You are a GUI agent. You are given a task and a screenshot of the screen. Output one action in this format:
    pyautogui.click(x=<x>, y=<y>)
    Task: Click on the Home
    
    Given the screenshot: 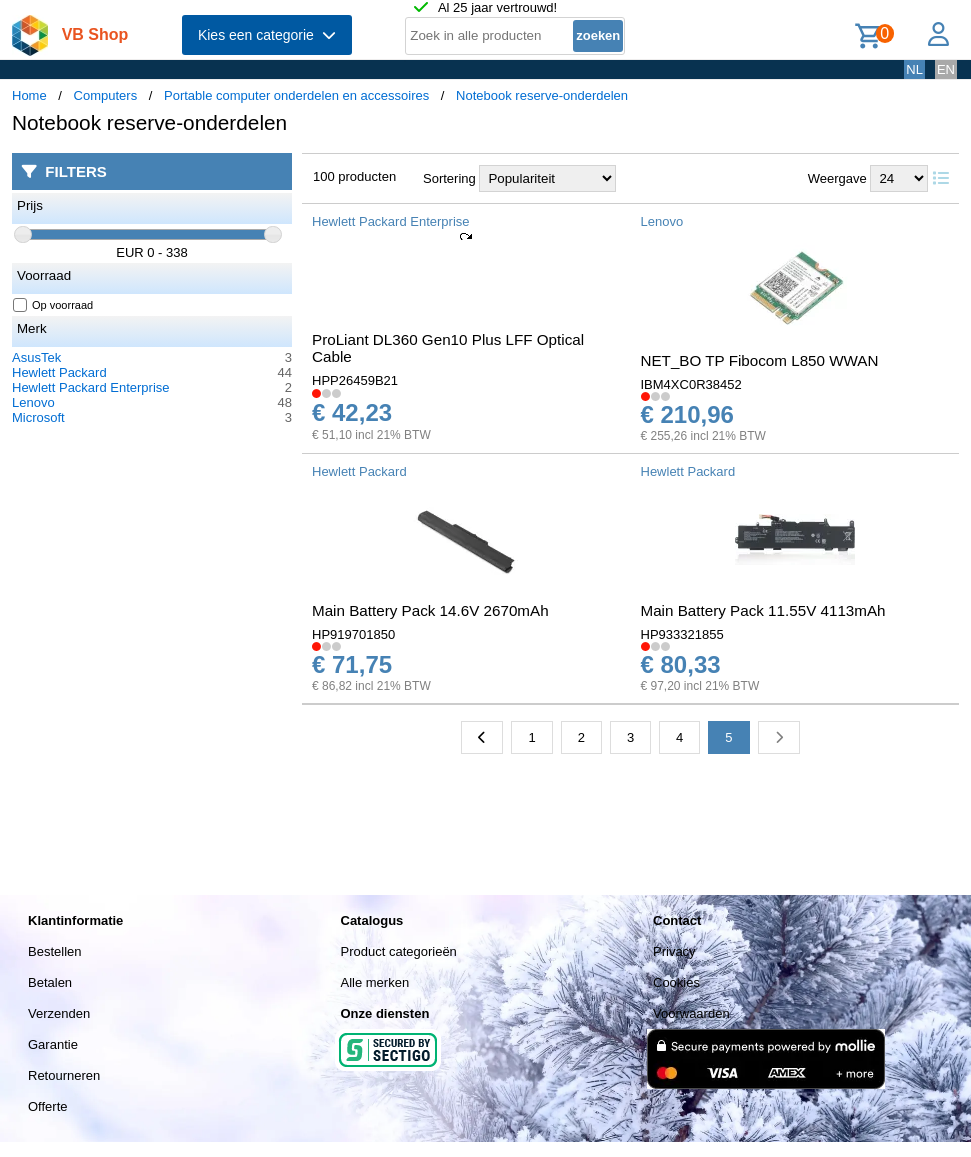 What is the action you would take?
    pyautogui.click(x=29, y=95)
    